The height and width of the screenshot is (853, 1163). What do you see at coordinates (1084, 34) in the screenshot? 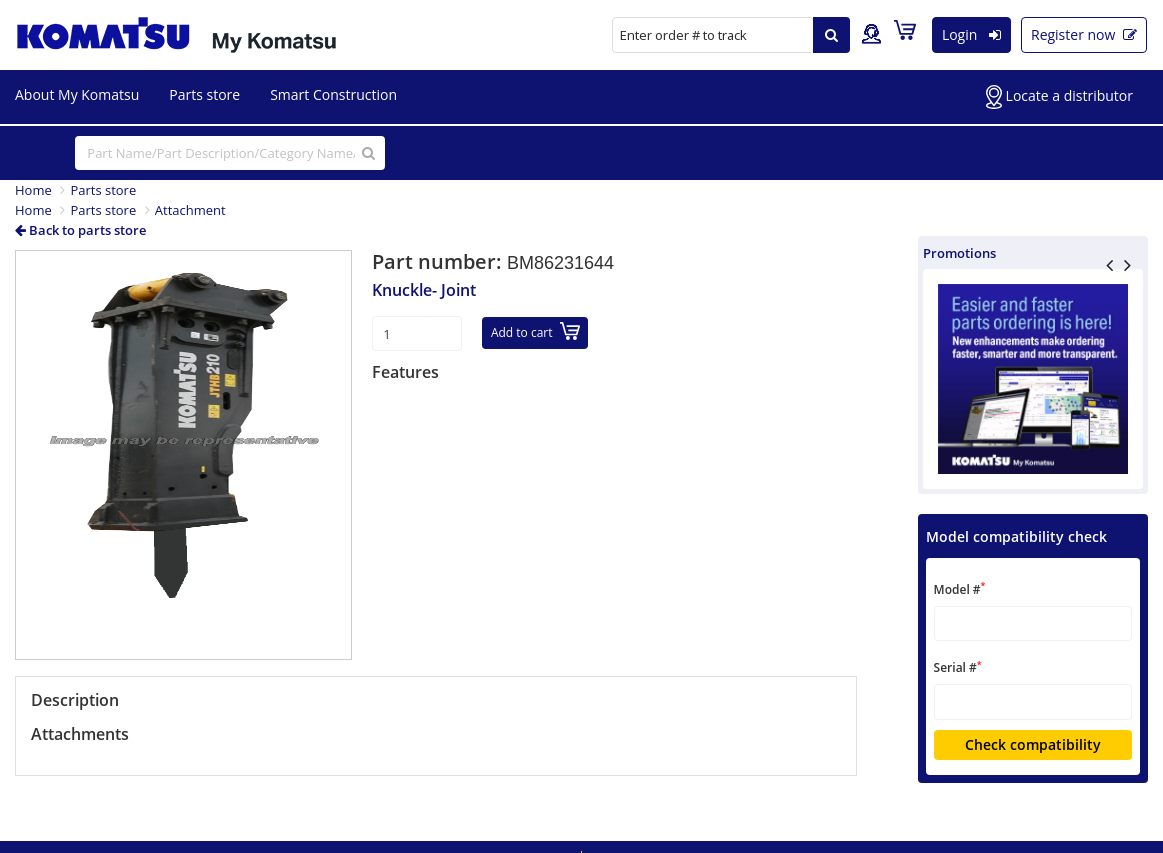
I see `Register now` at bounding box center [1084, 34].